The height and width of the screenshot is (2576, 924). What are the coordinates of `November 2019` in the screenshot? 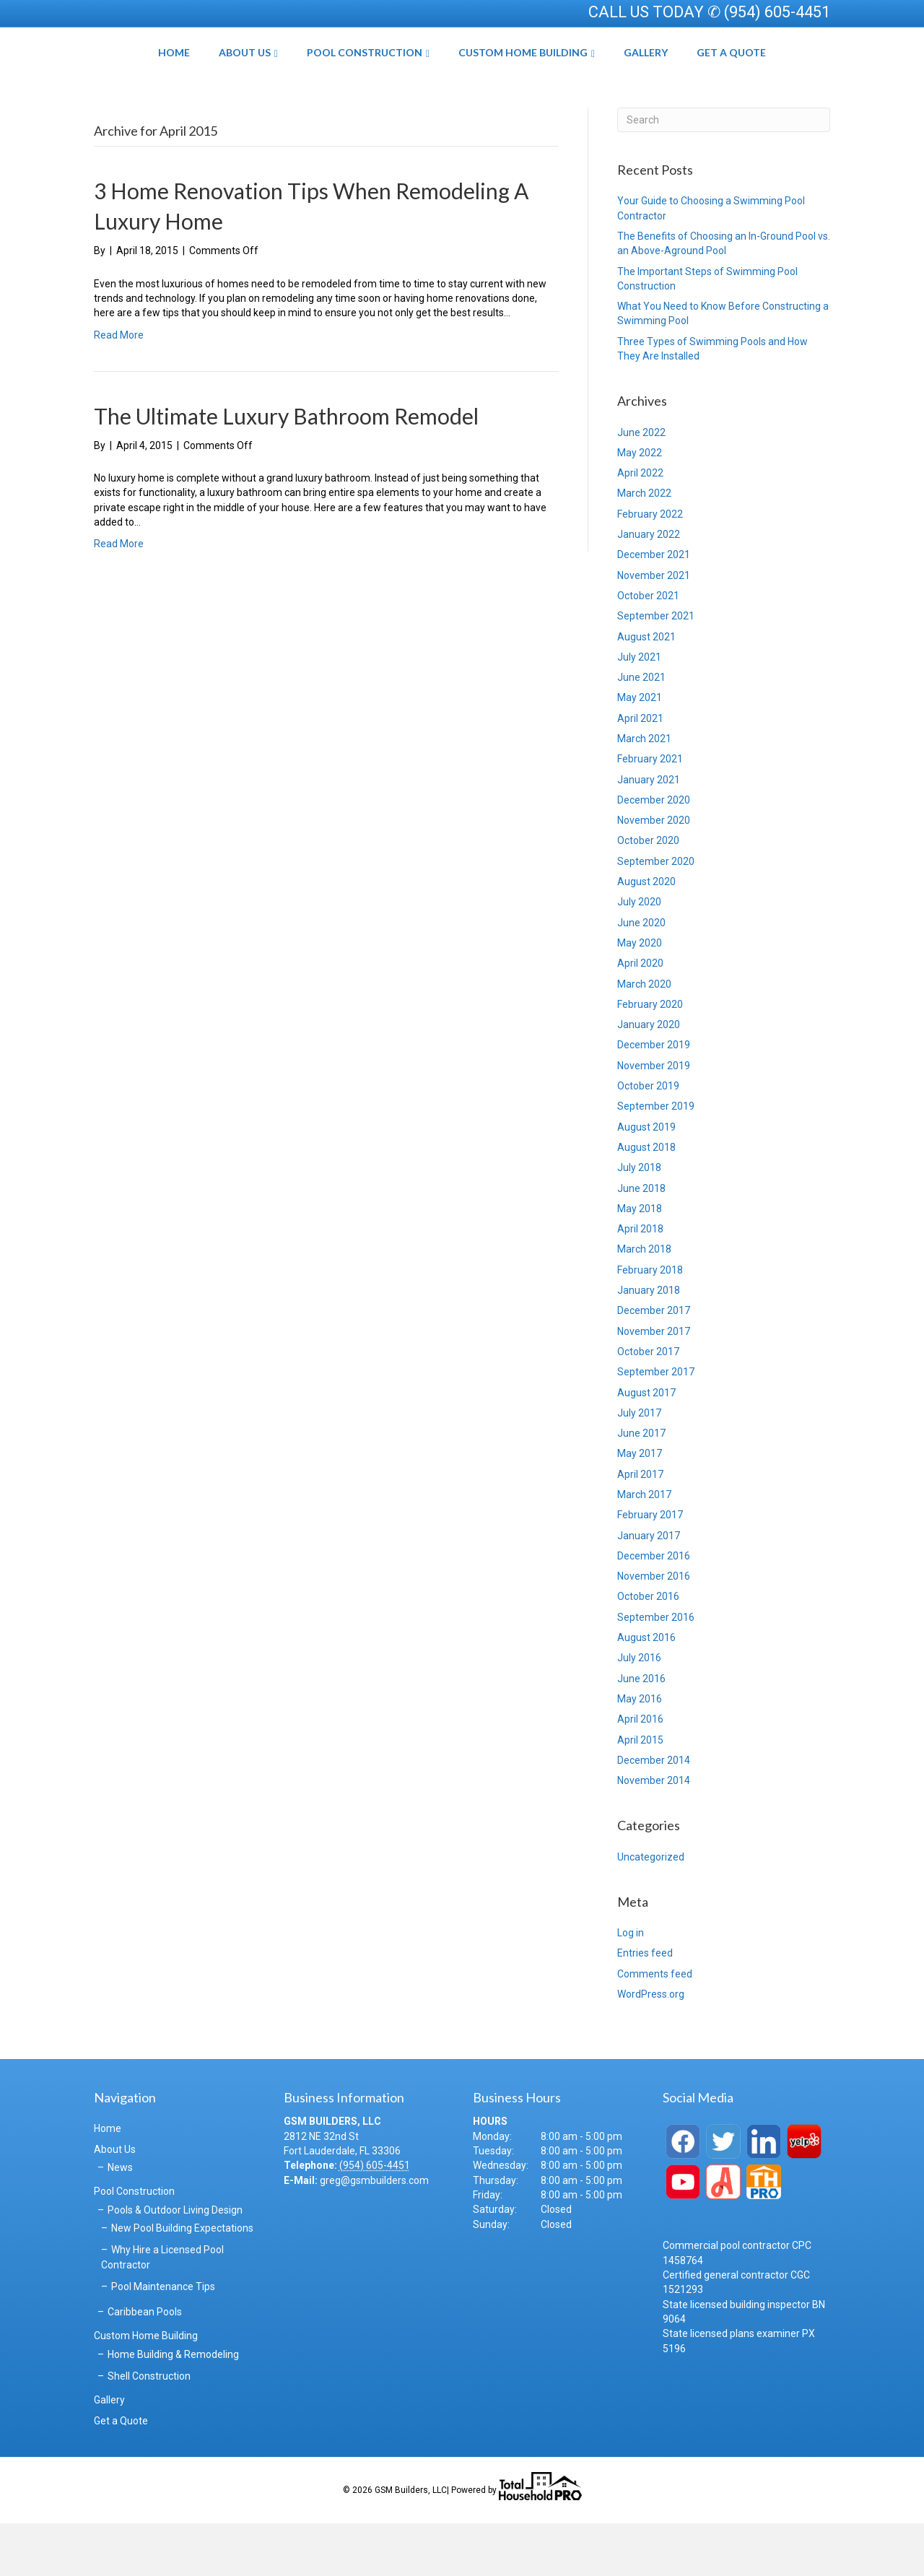 It's located at (653, 1118).